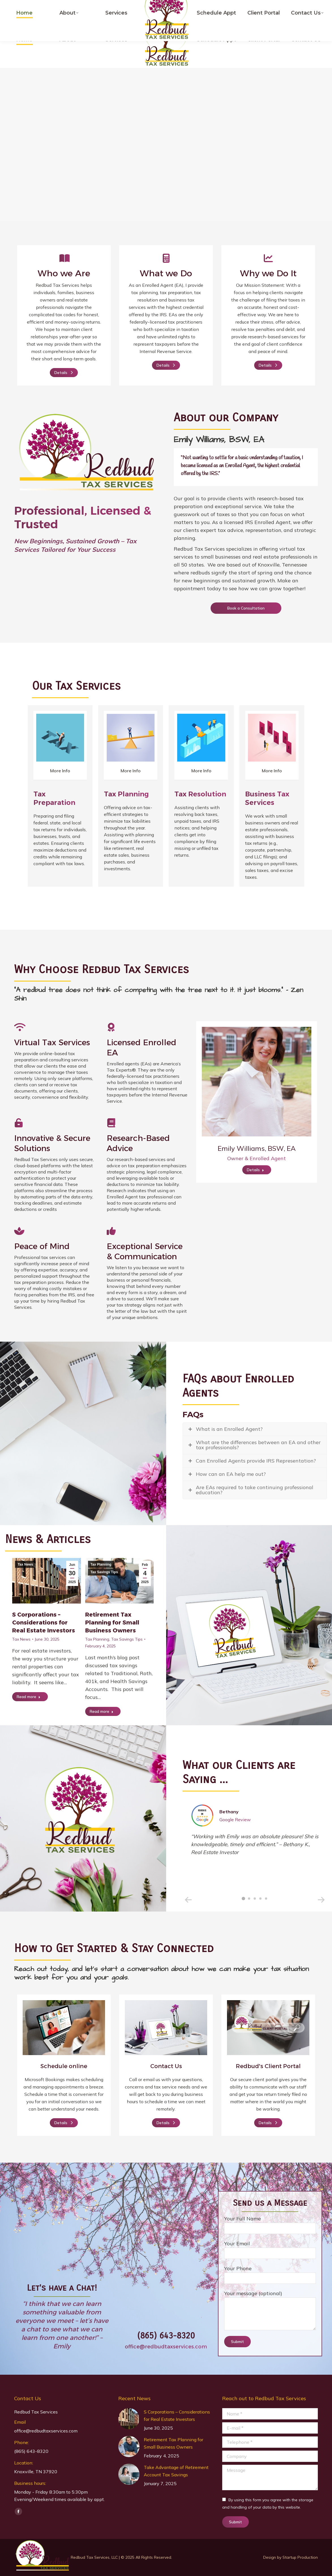  Describe the element at coordinates (166, 273) in the screenshot. I see `What we Do` at that location.